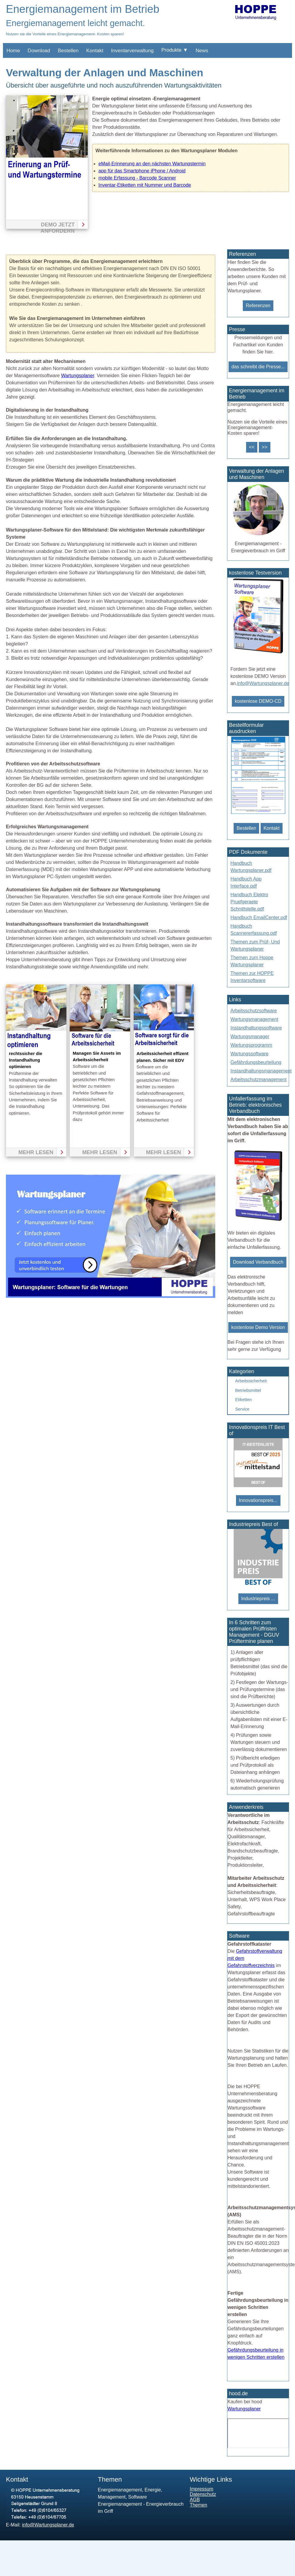 This screenshot has width=295, height=2576. Describe the element at coordinates (255, 1062) in the screenshot. I see `Gefährdungsbeurteilung` at that location.